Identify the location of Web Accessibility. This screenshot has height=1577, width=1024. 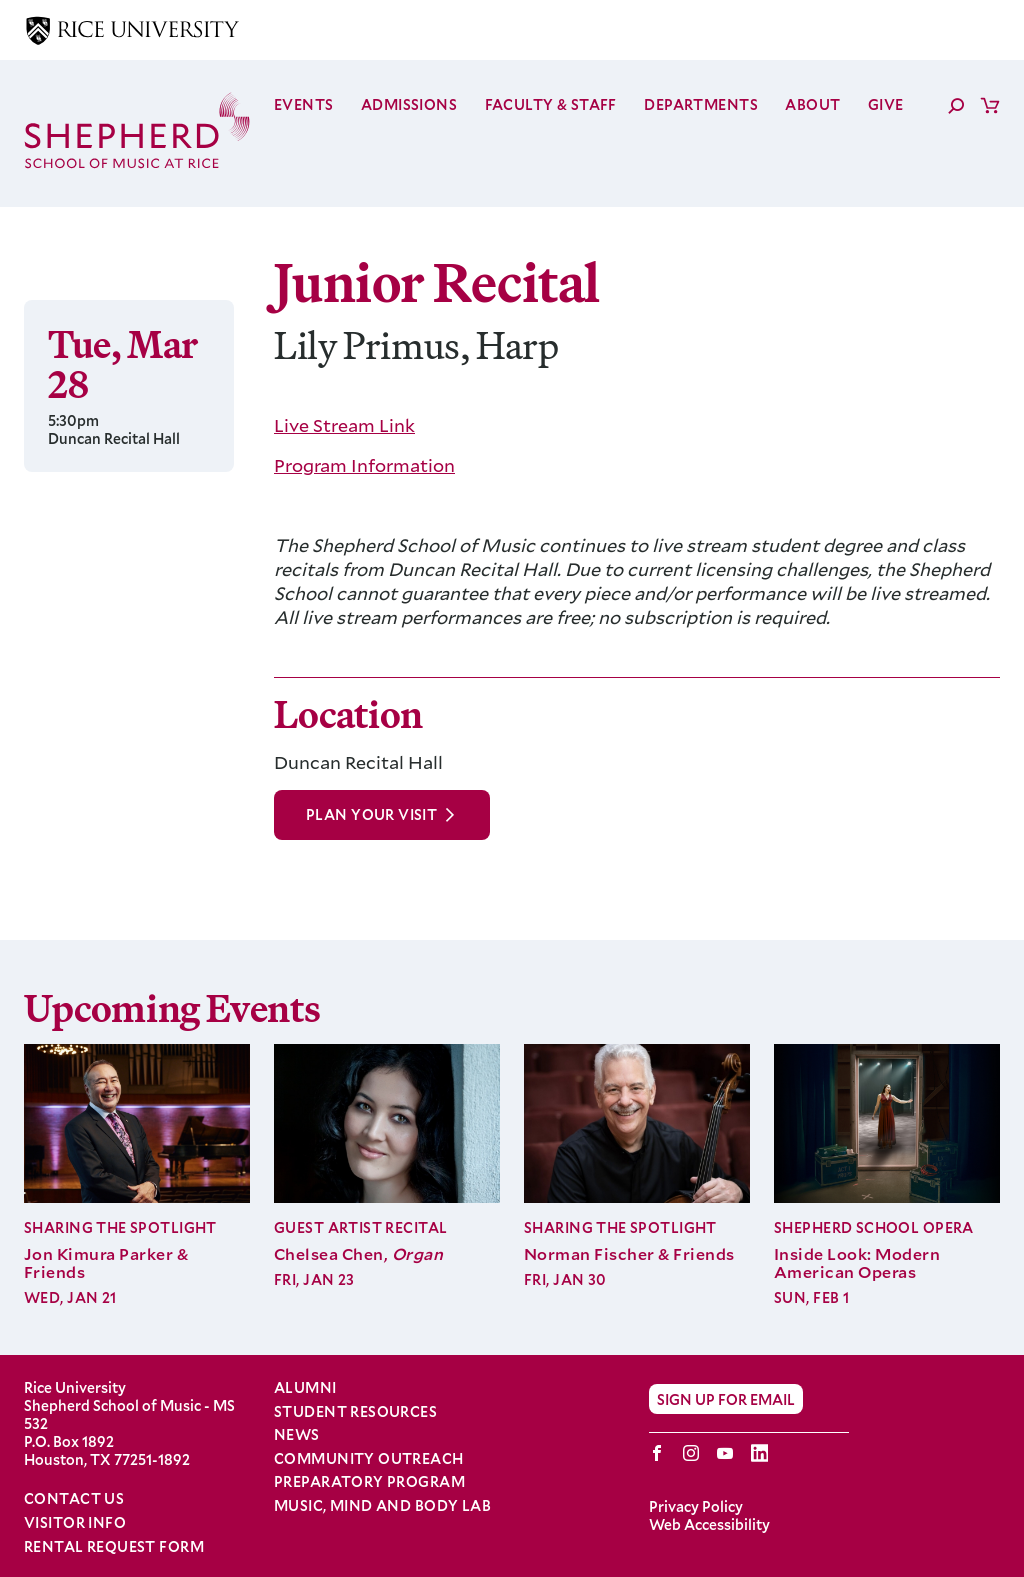
(709, 1524).